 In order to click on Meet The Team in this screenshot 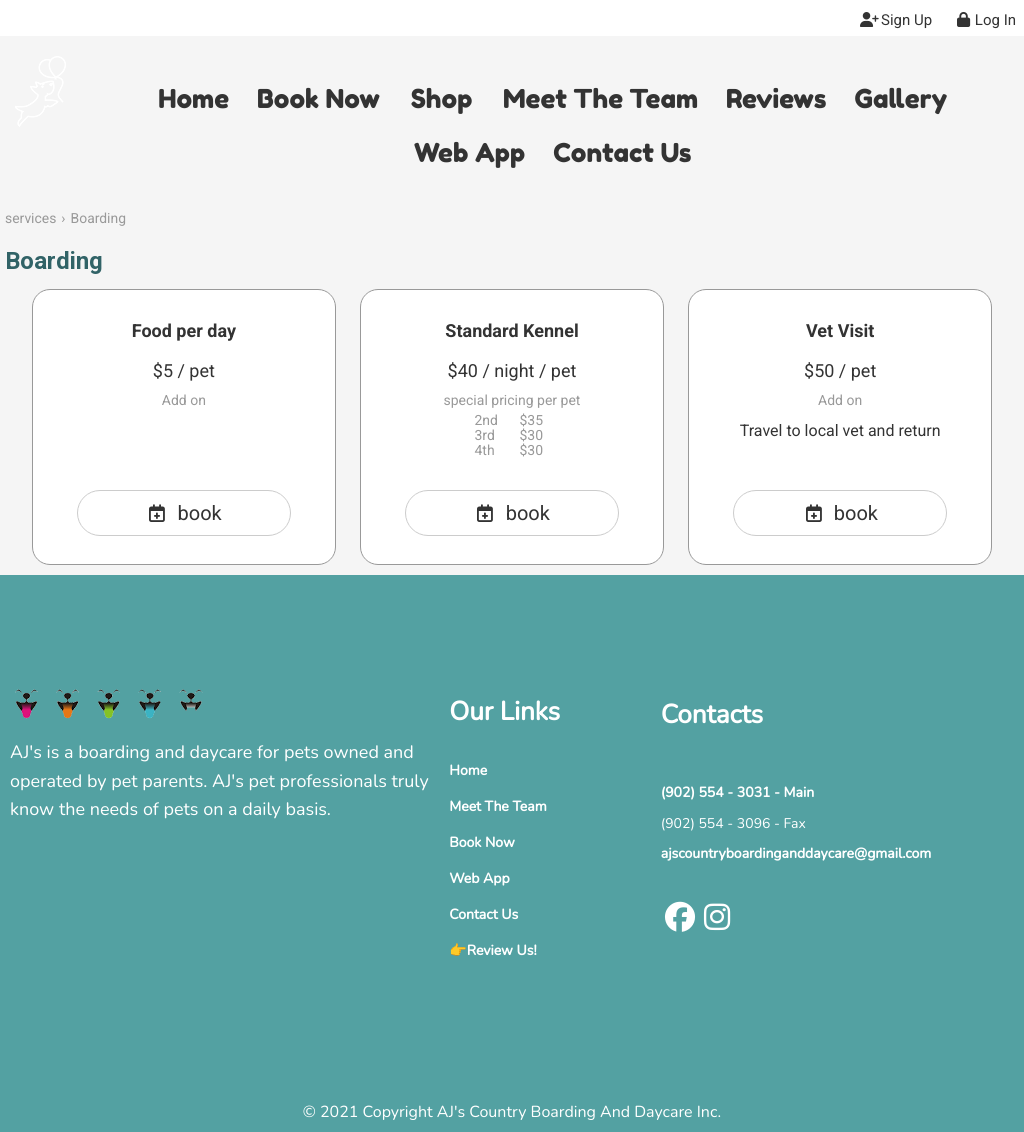, I will do `click(497, 806)`.